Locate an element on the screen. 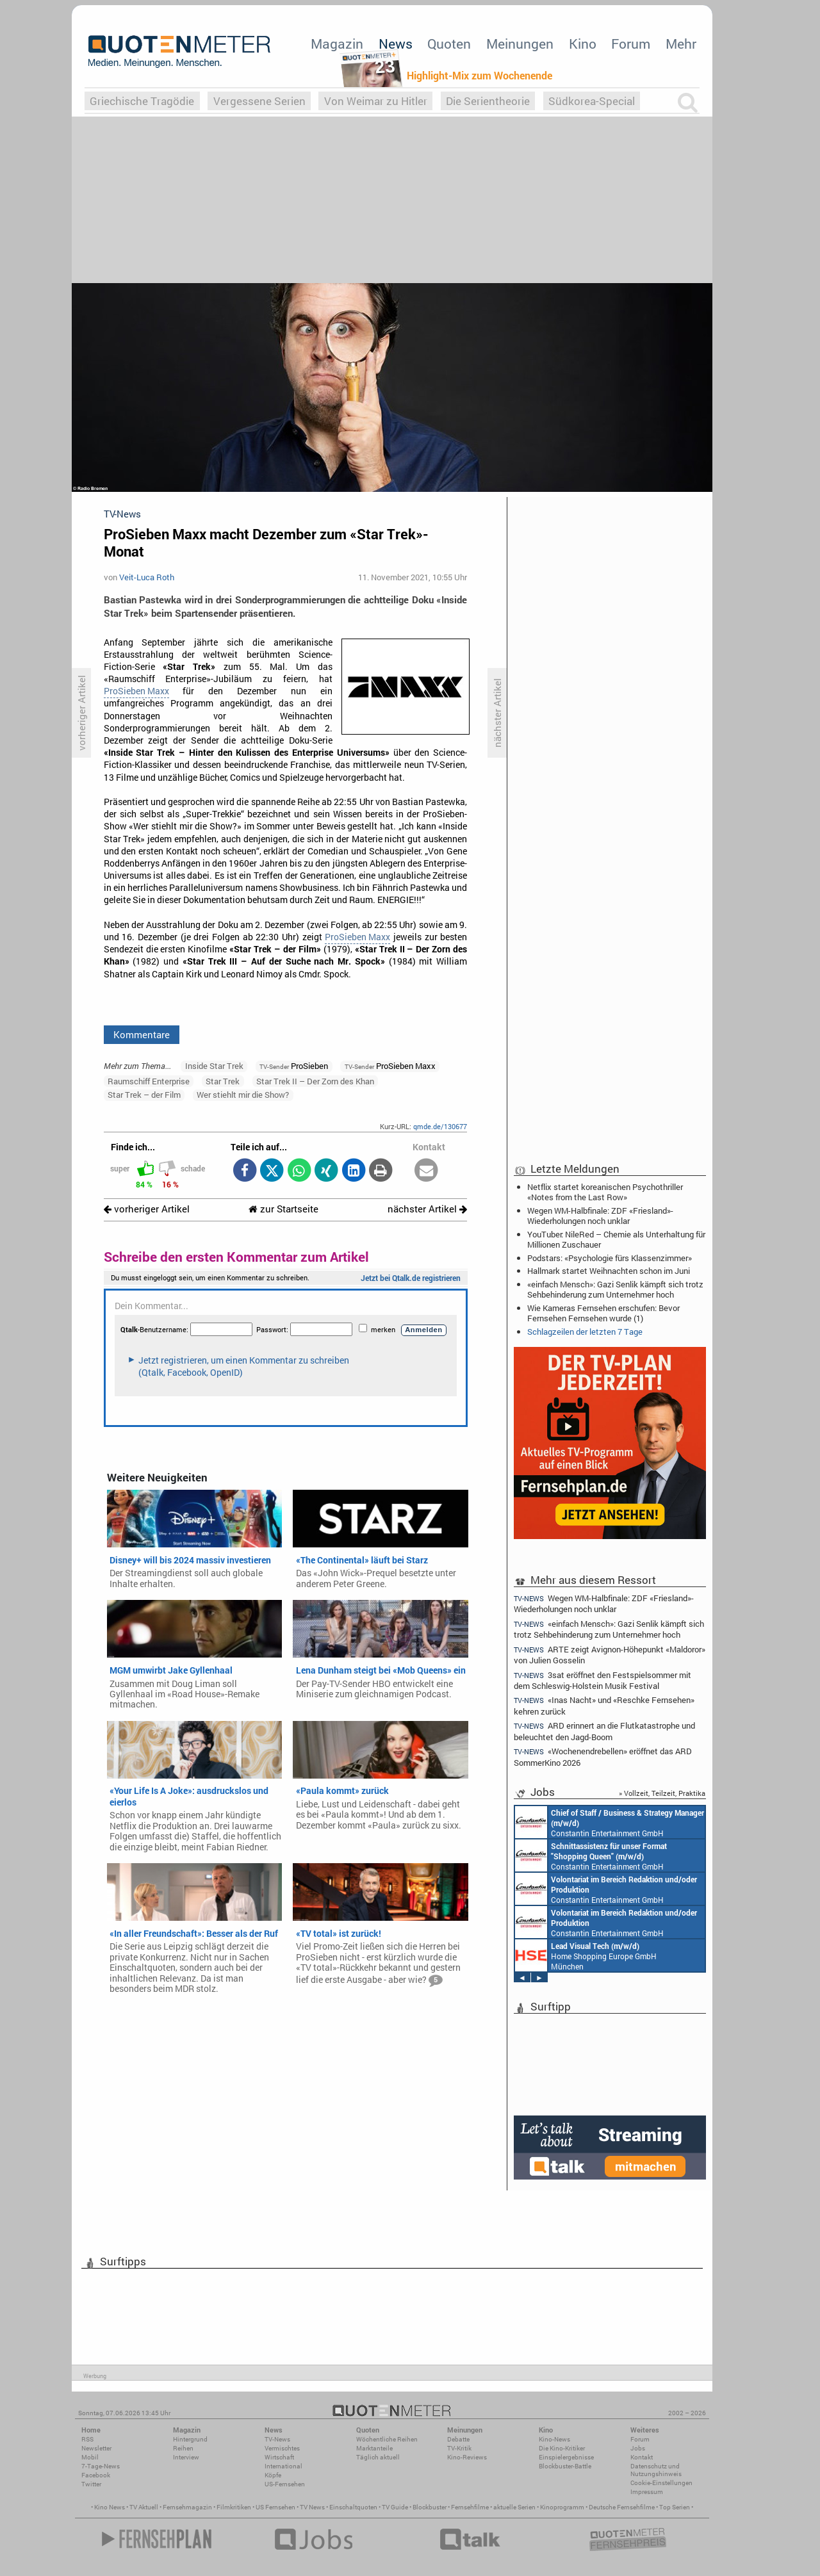 The image size is (820, 2576). ProSieben is located at coordinates (293, 1066).